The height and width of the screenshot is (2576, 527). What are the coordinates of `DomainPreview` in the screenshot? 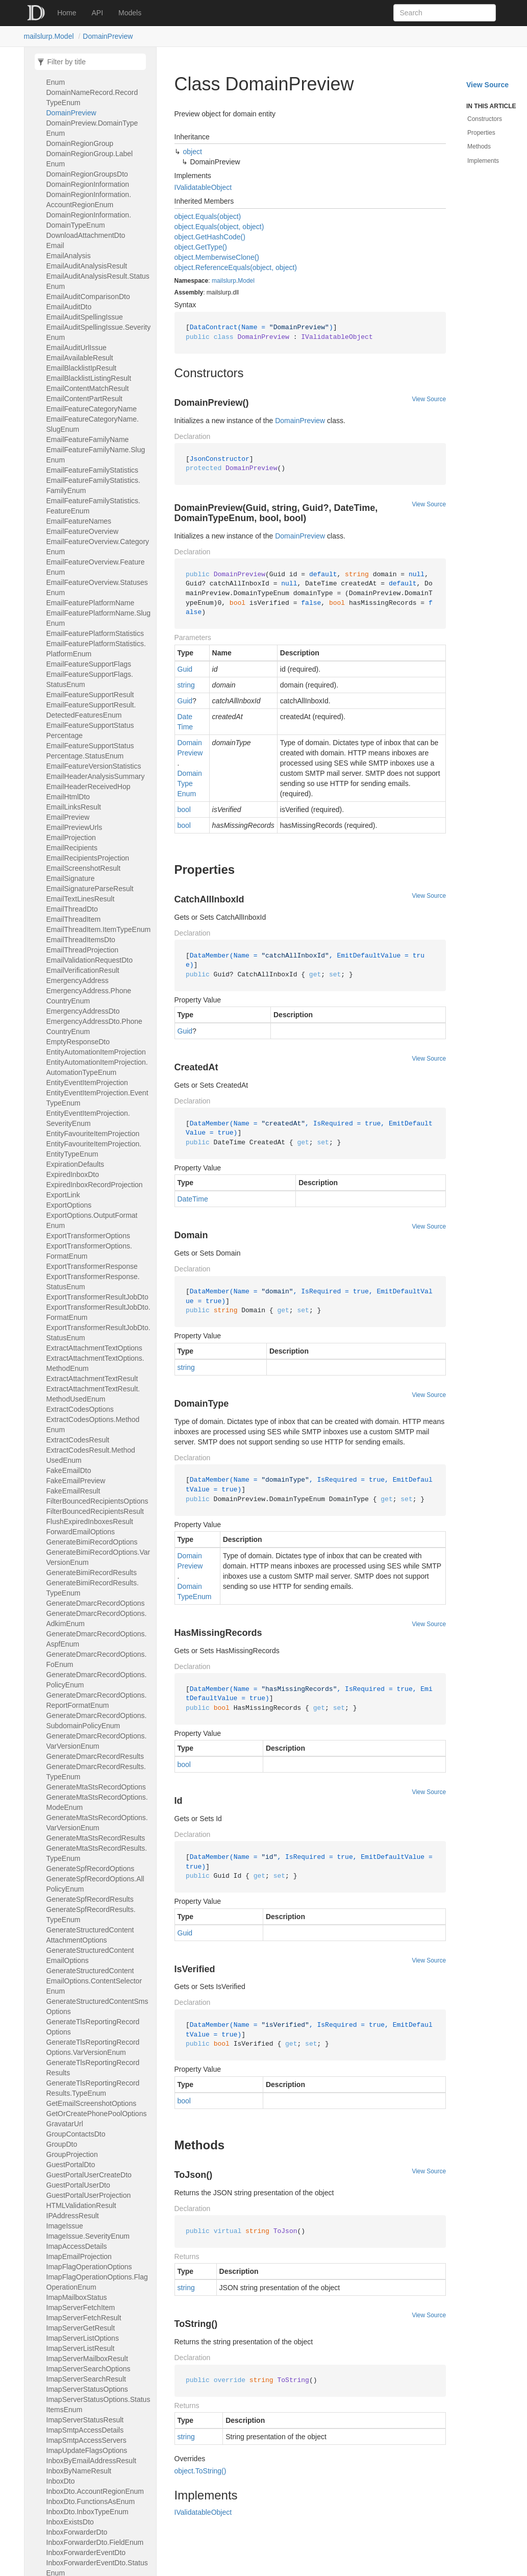 It's located at (108, 36).